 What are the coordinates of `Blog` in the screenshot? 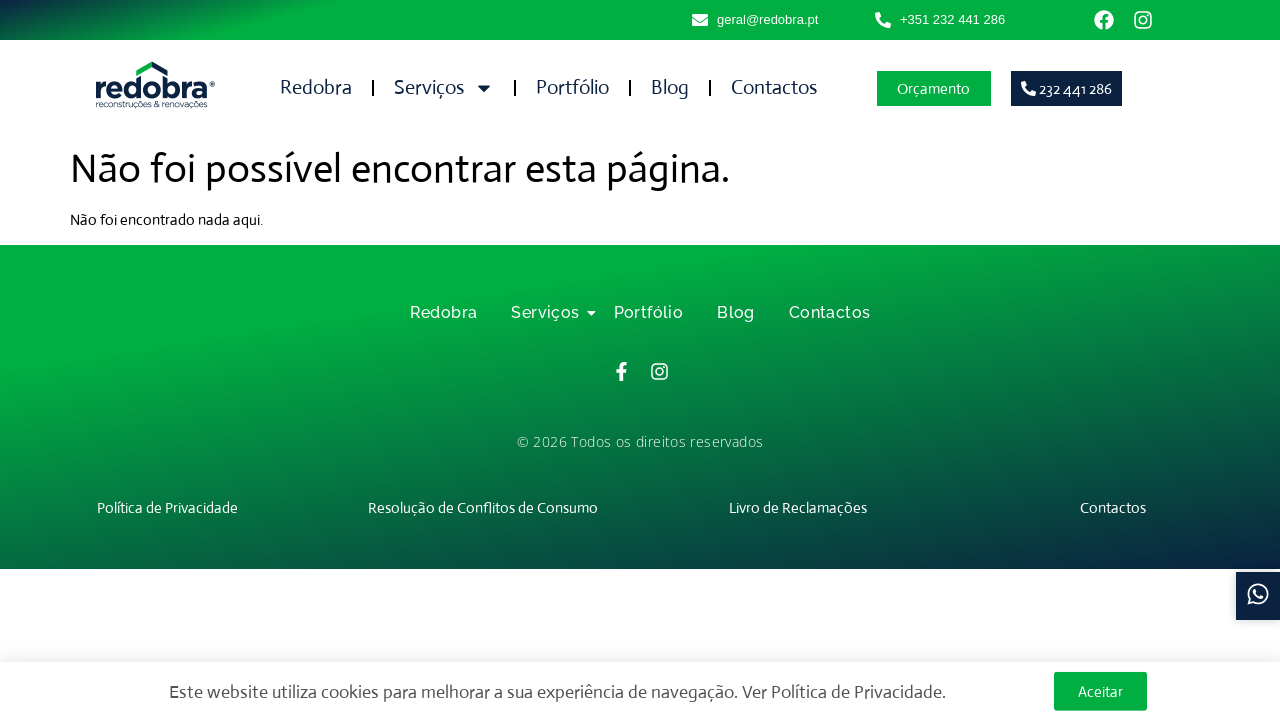 It's located at (670, 87).